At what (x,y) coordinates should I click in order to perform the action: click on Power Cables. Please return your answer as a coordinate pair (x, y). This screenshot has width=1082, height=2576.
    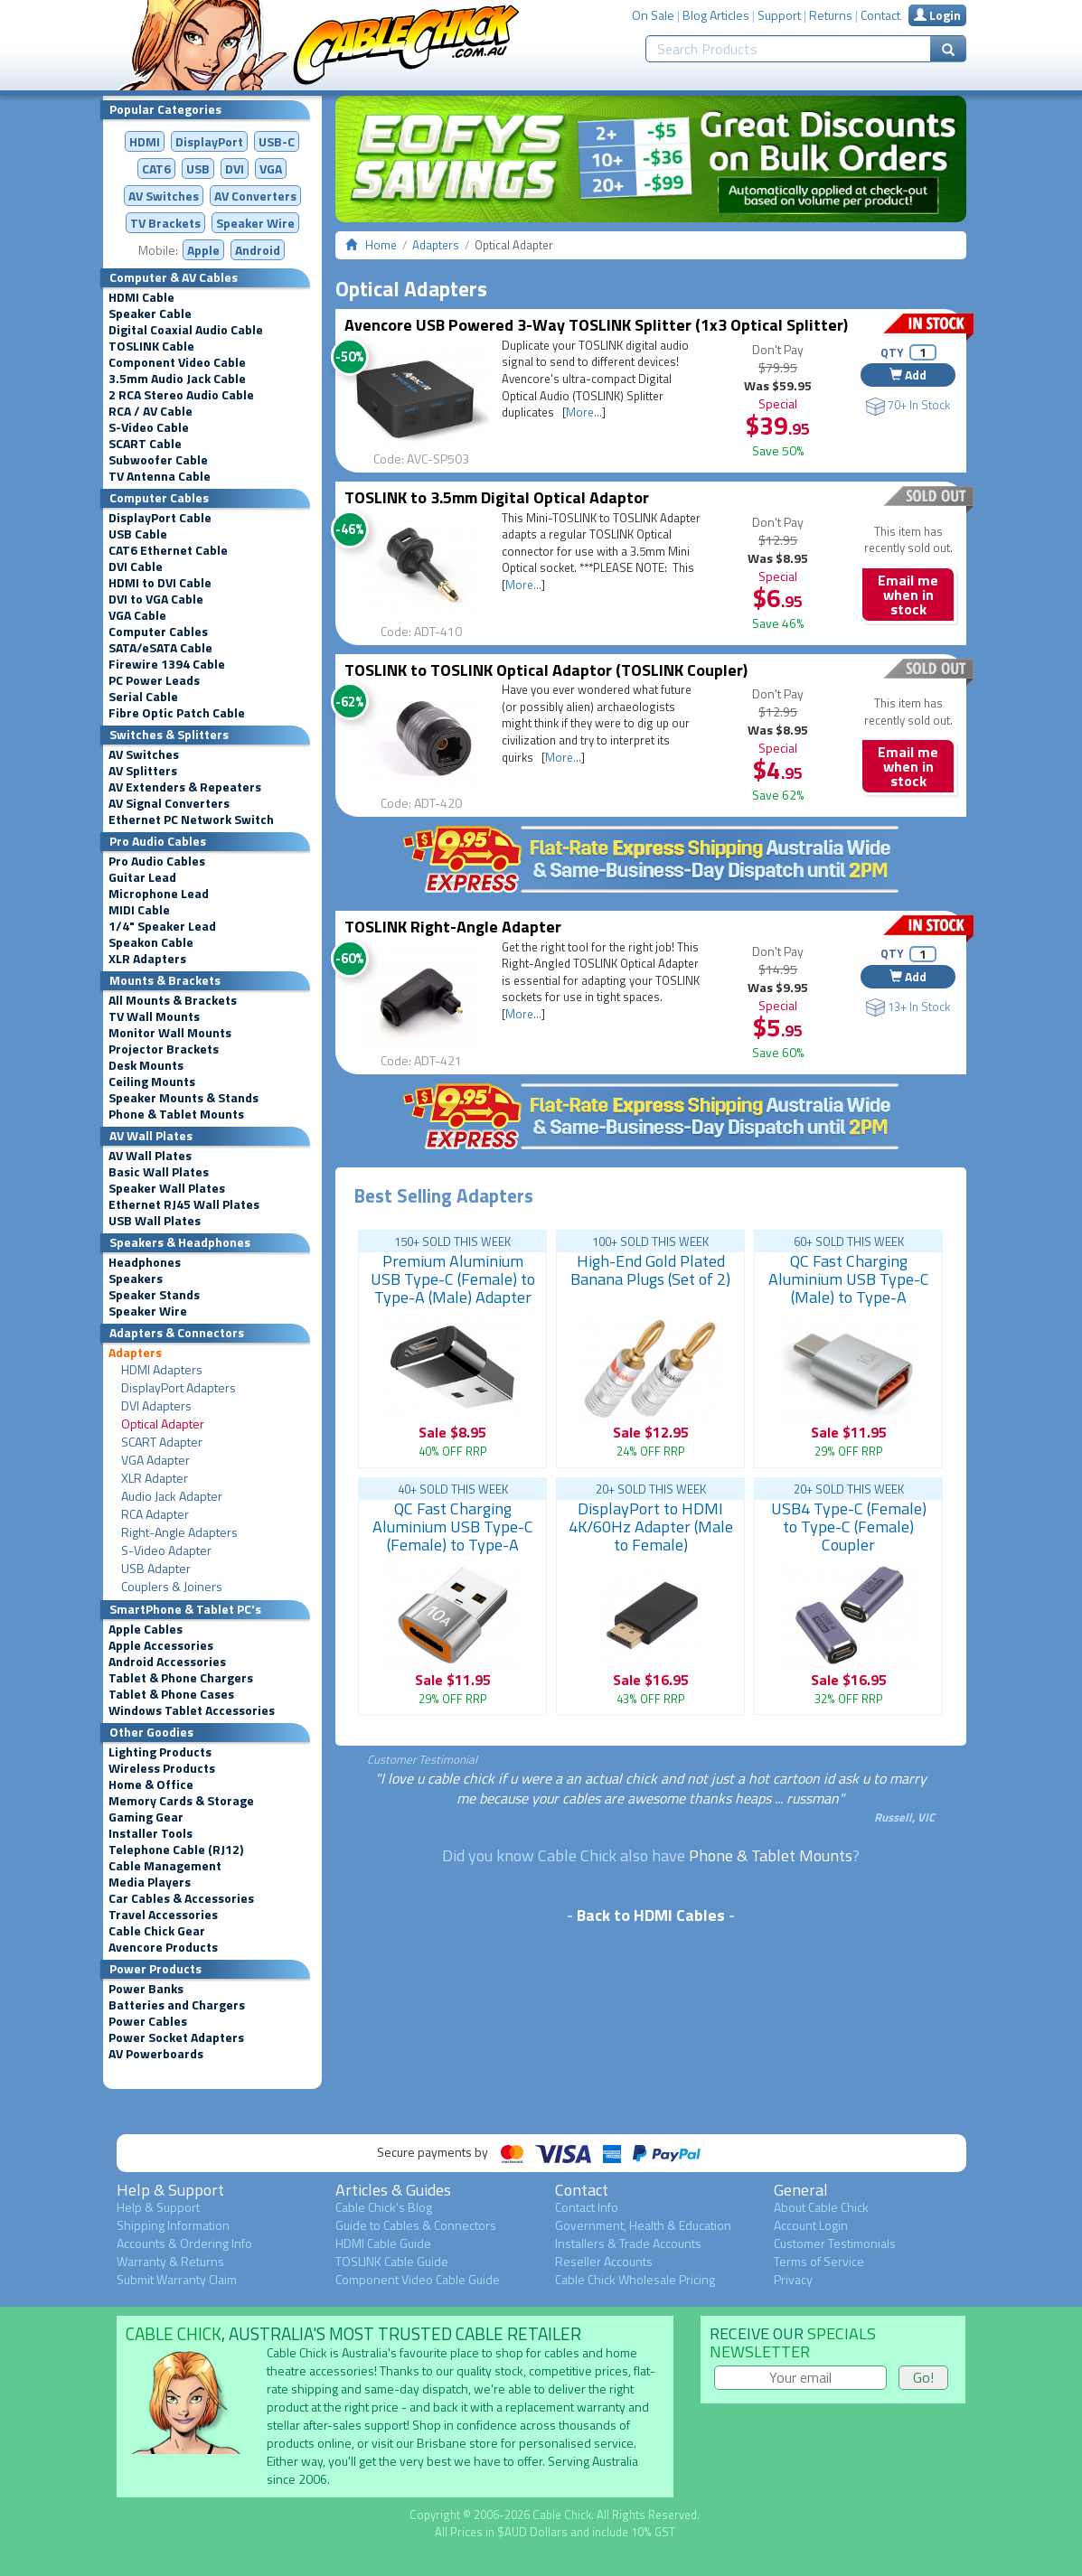
    Looking at the image, I should click on (147, 2021).